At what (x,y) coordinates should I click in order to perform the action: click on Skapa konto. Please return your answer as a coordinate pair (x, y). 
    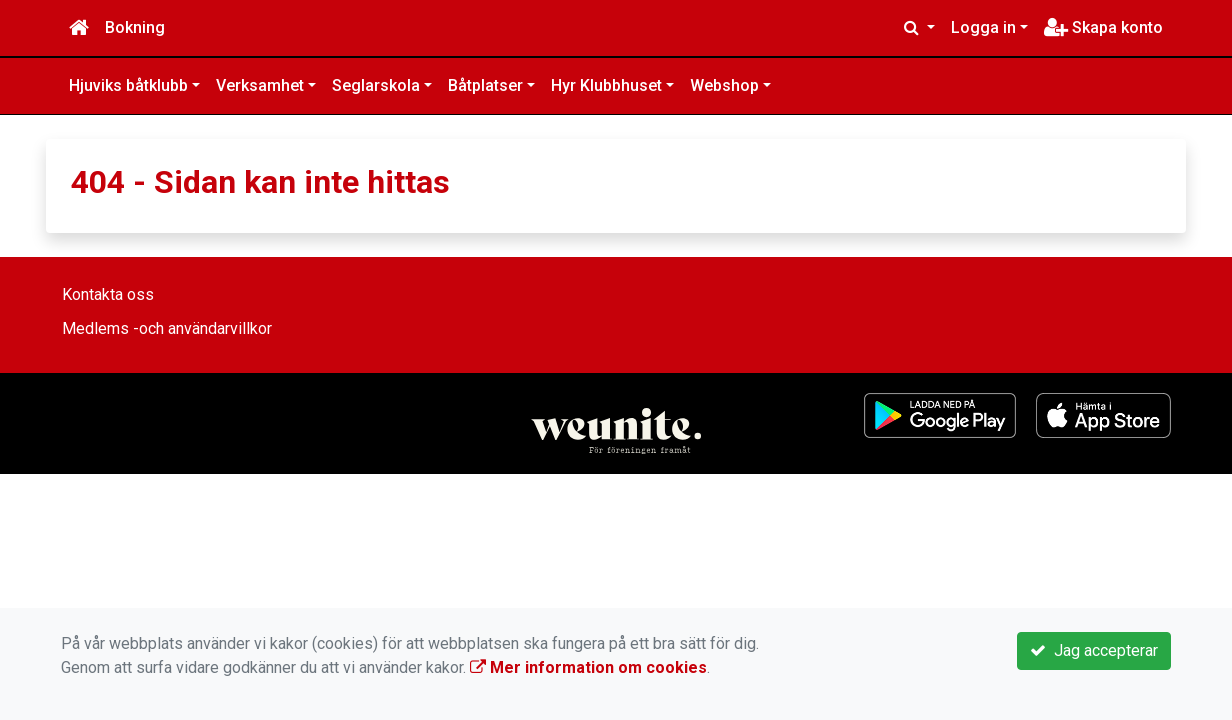
    Looking at the image, I should click on (1103, 27).